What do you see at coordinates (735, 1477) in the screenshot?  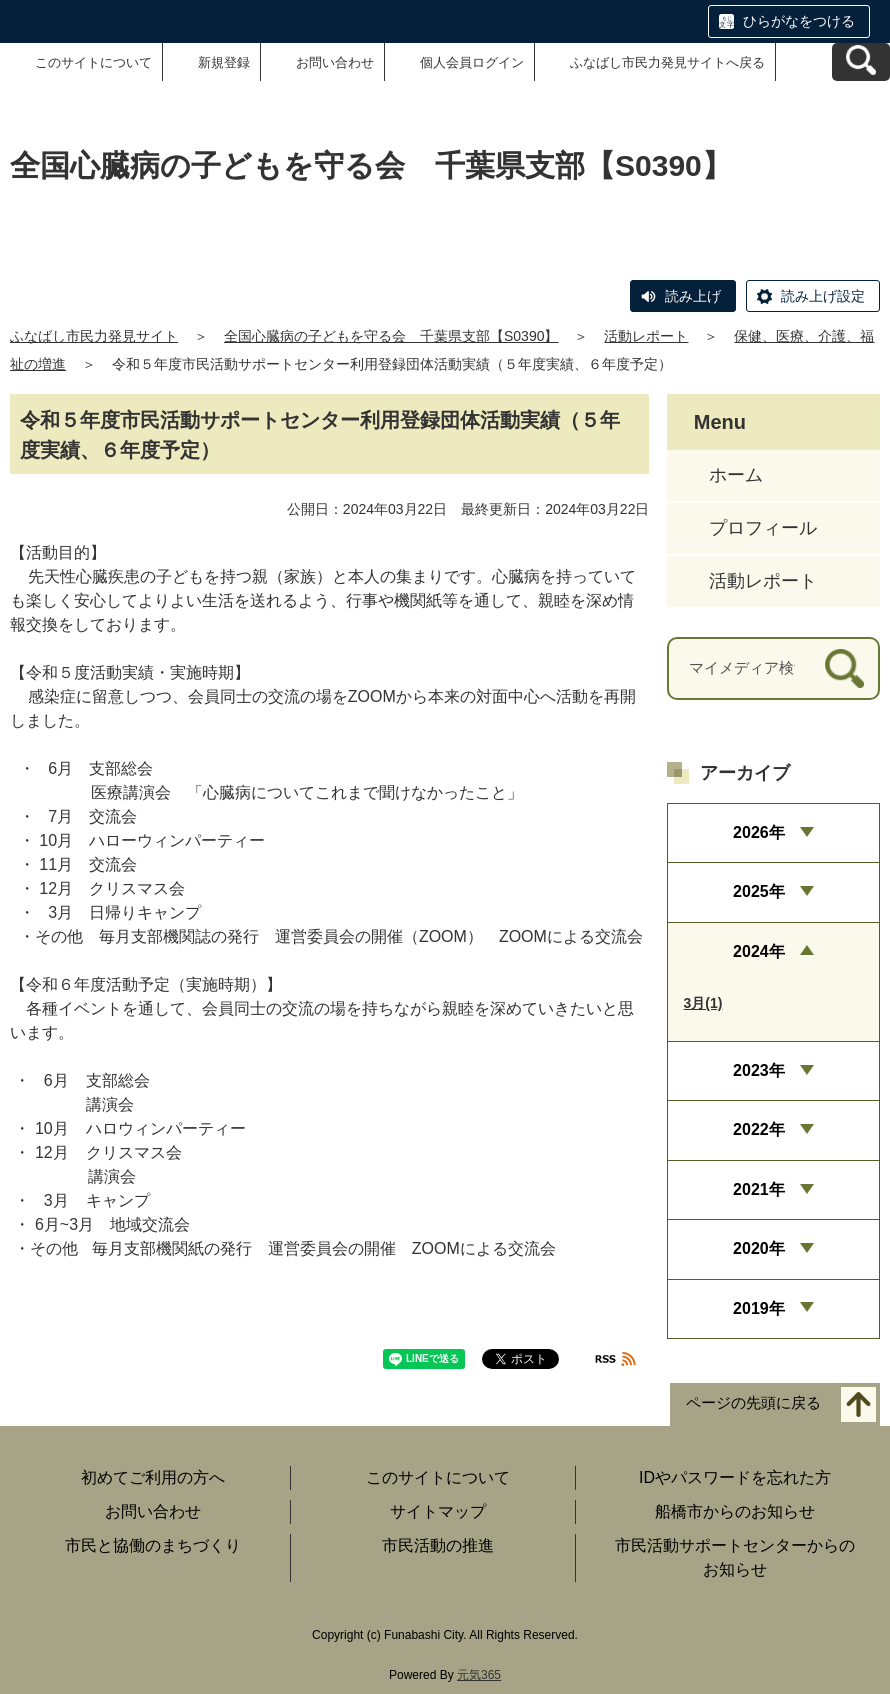 I see `IDやパスワードを忘れた方` at bounding box center [735, 1477].